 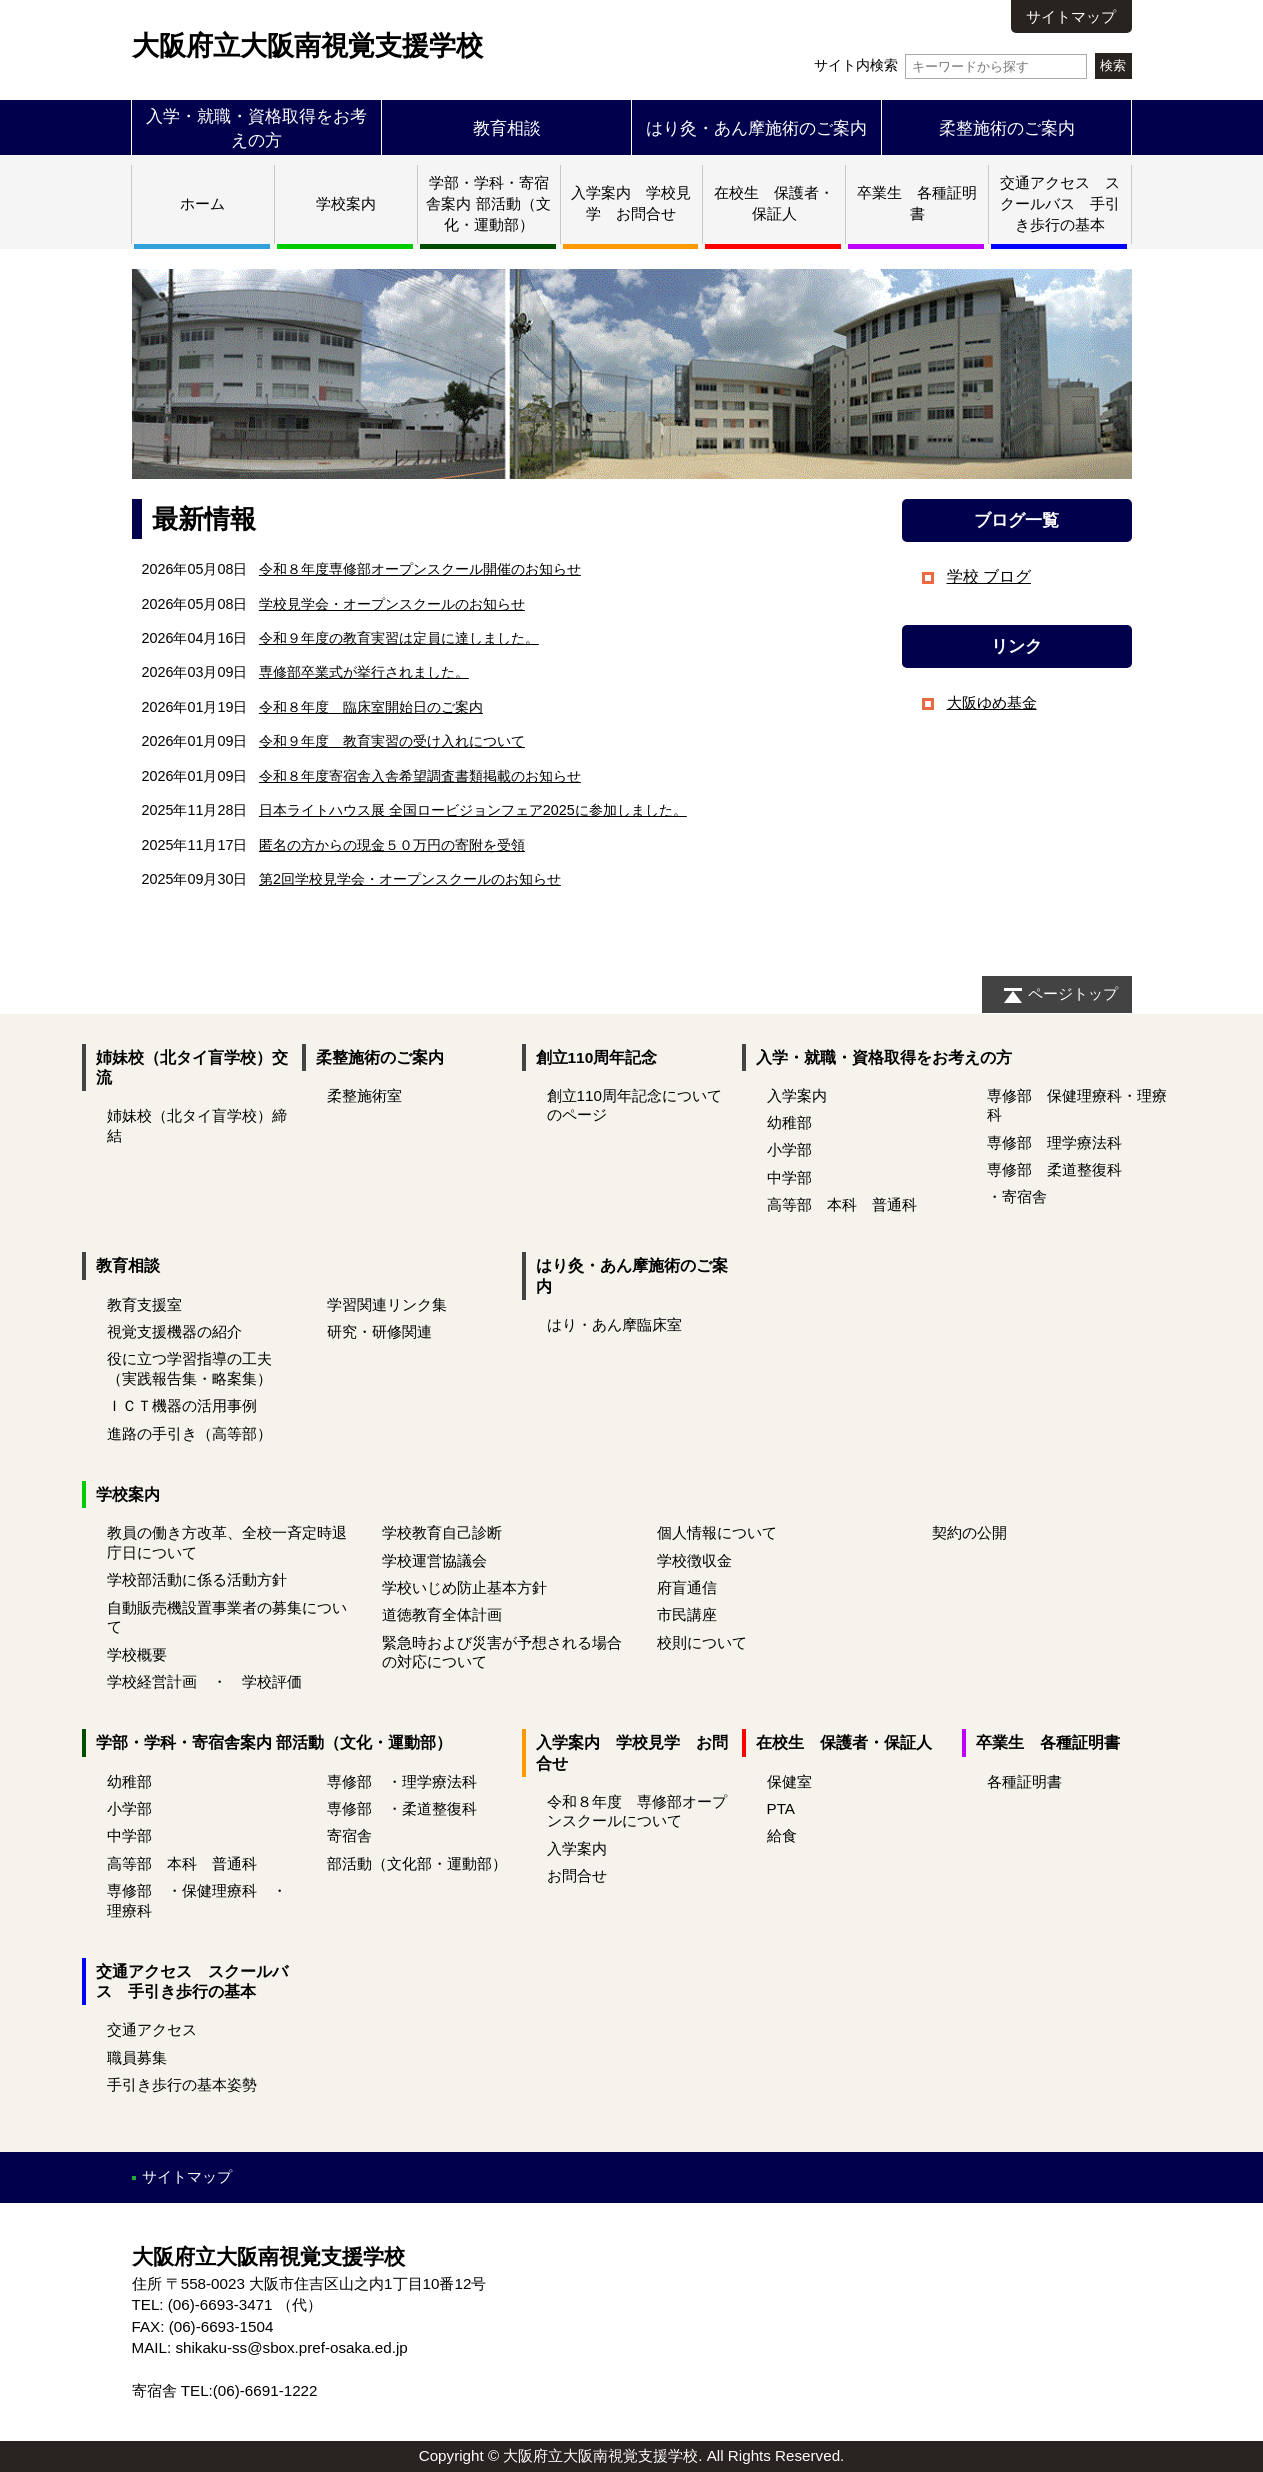 What do you see at coordinates (577, 1875) in the screenshot?
I see `お問合せ` at bounding box center [577, 1875].